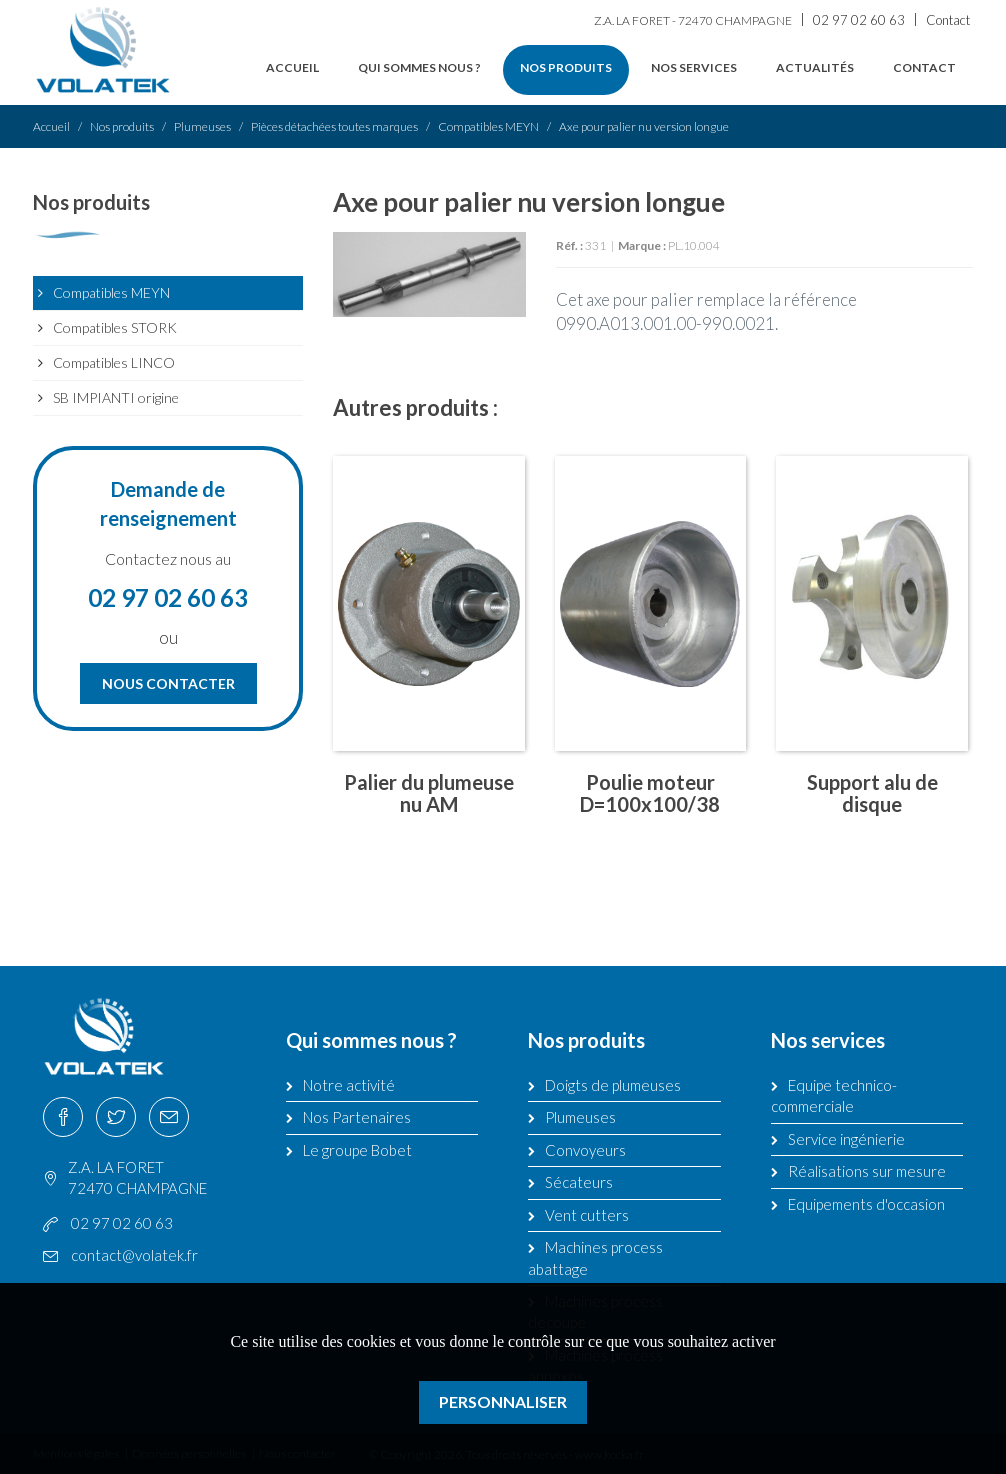 This screenshot has height=1474, width=1006. I want to click on Qui sommes nous ?, so click(419, 67).